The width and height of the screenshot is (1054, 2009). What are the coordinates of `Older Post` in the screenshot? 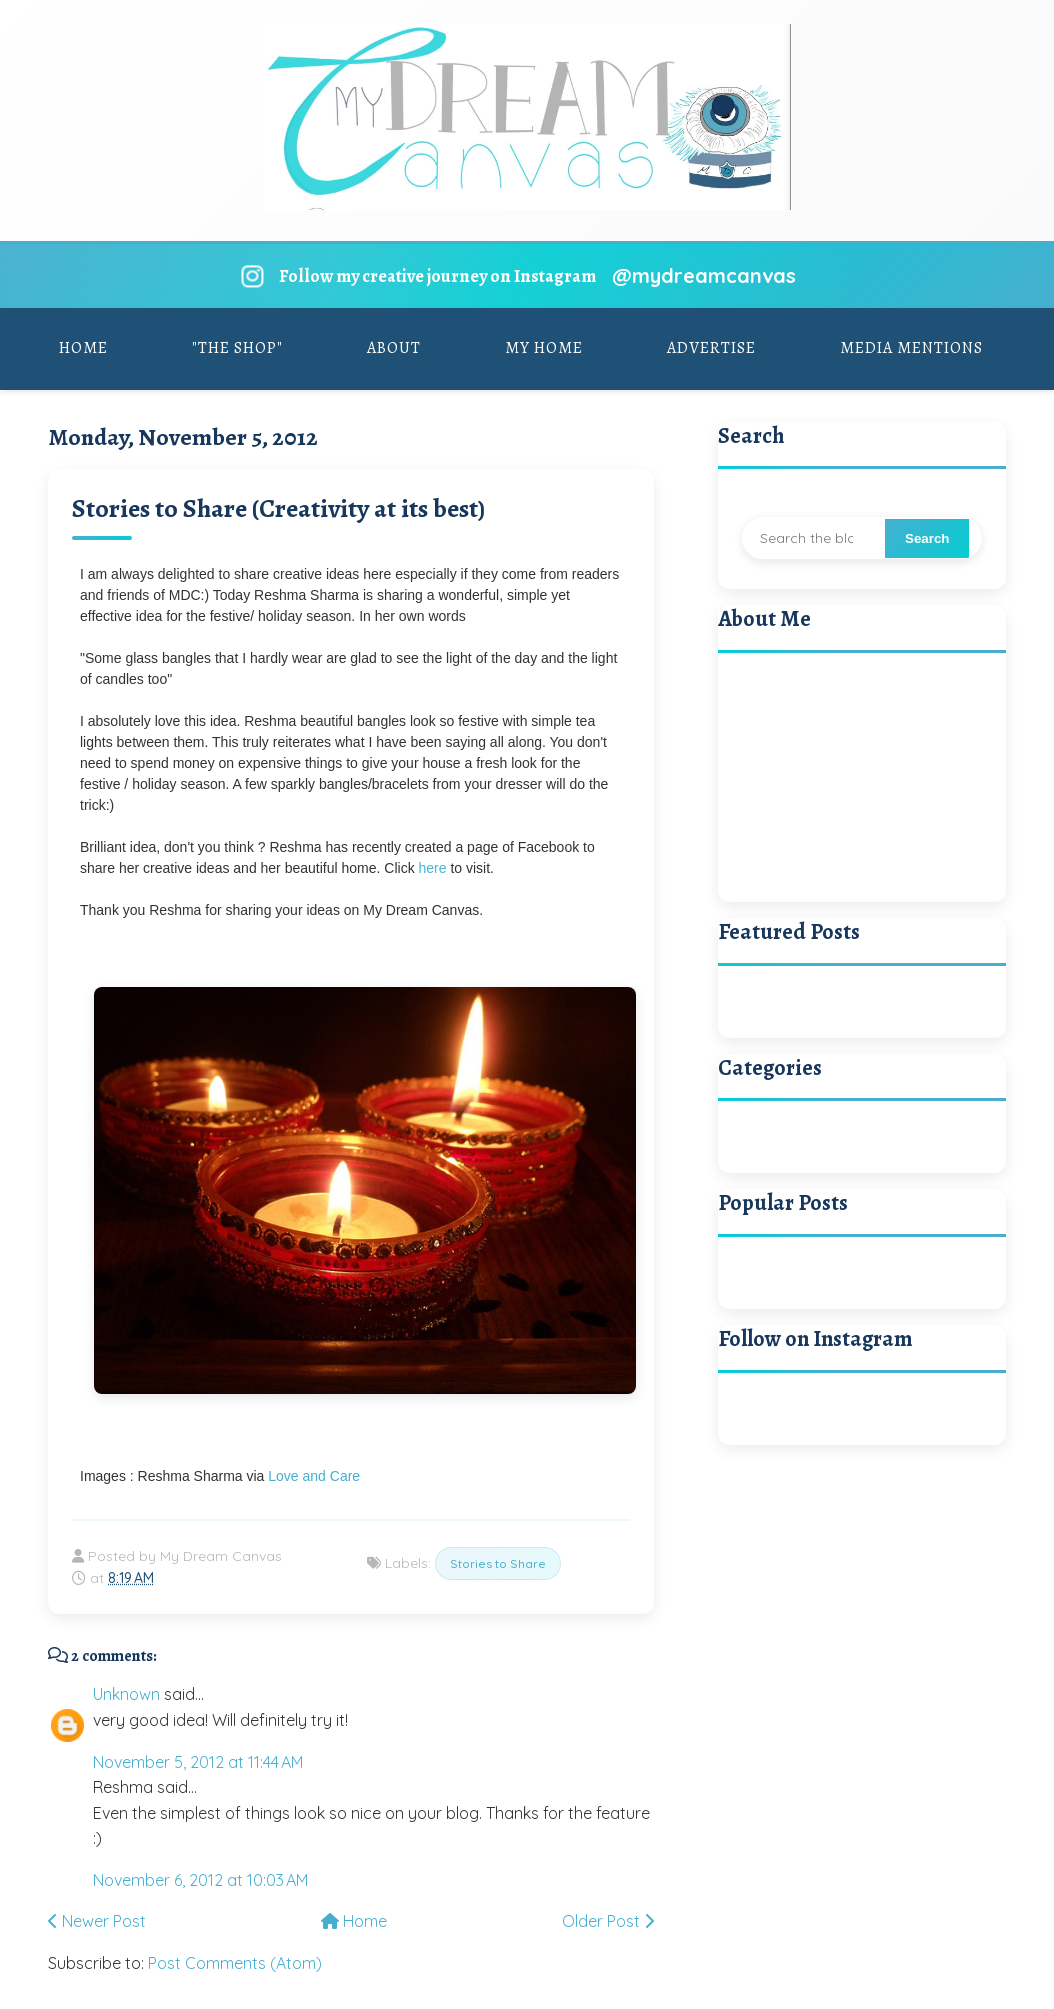 It's located at (608, 1921).